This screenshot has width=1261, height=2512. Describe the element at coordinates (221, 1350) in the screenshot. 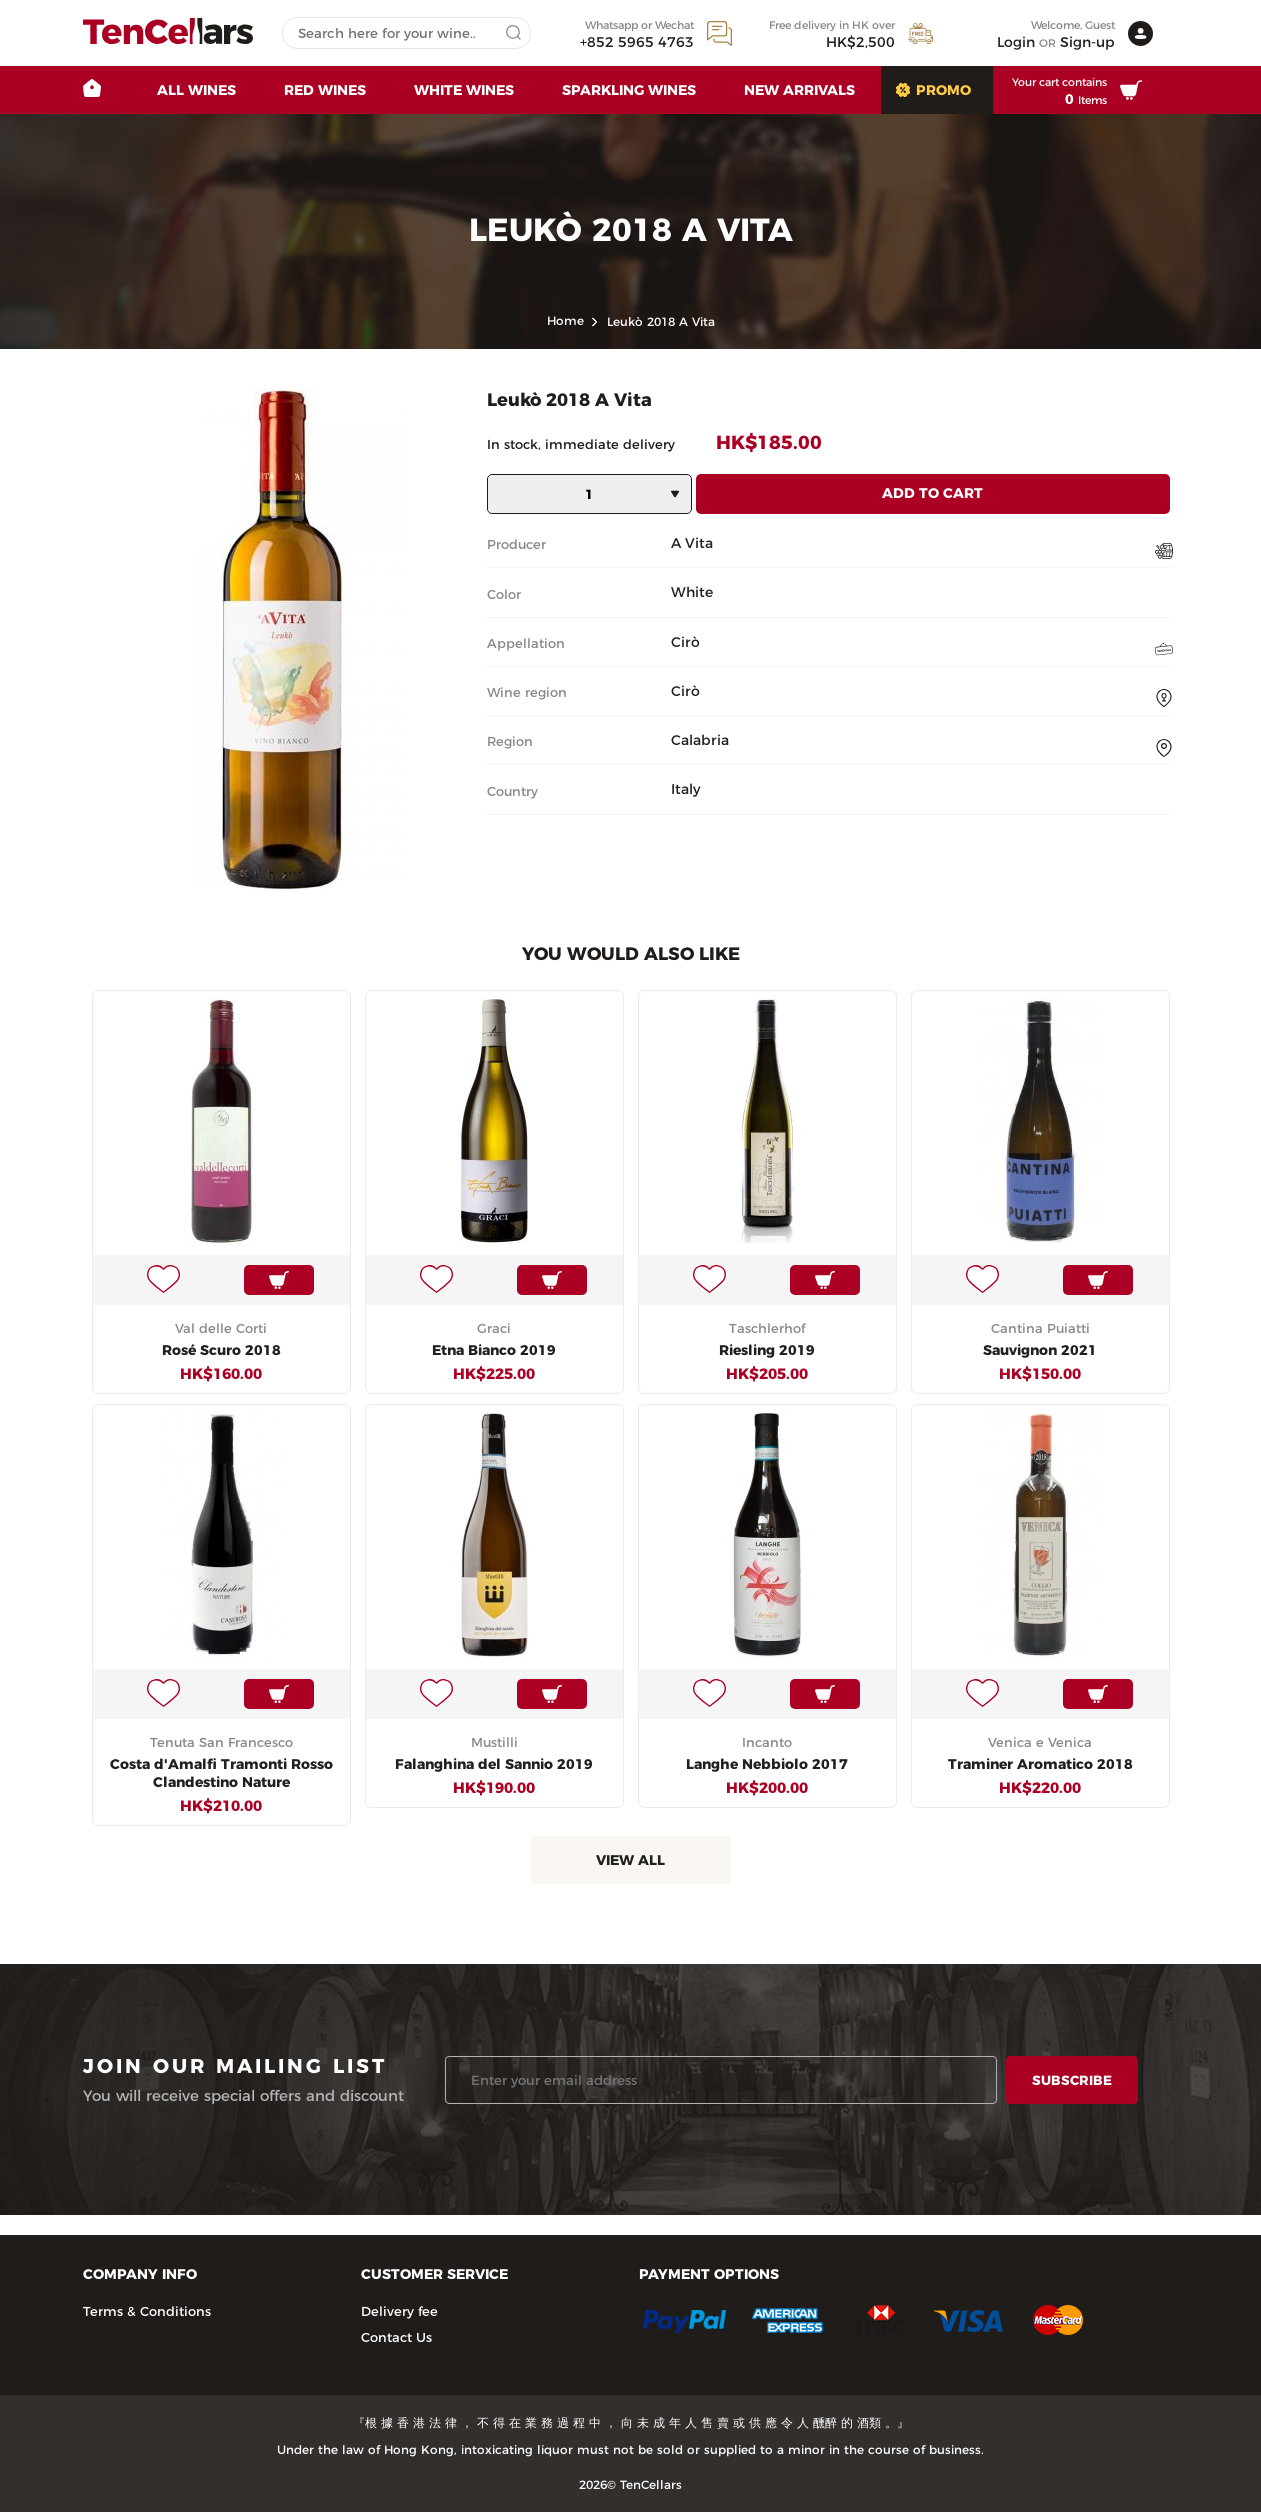

I see `Rosé Scuro 2018` at that location.